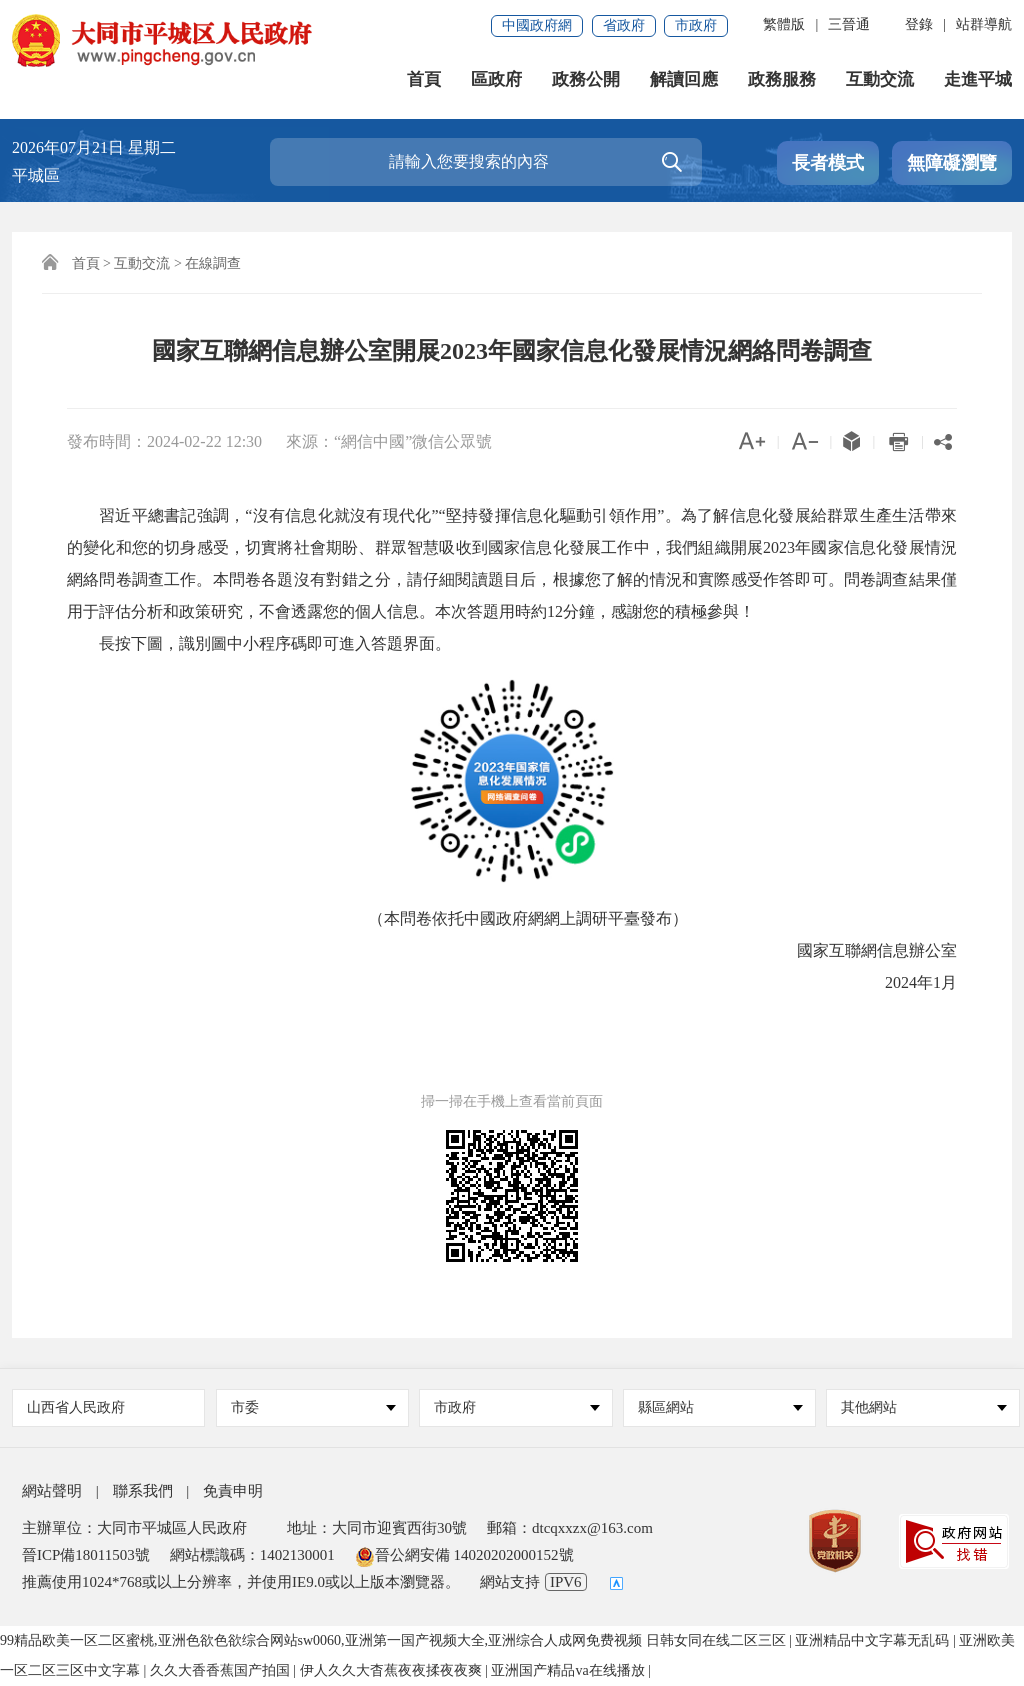  Describe the element at coordinates (143, 1491) in the screenshot. I see `聯系我們` at that location.